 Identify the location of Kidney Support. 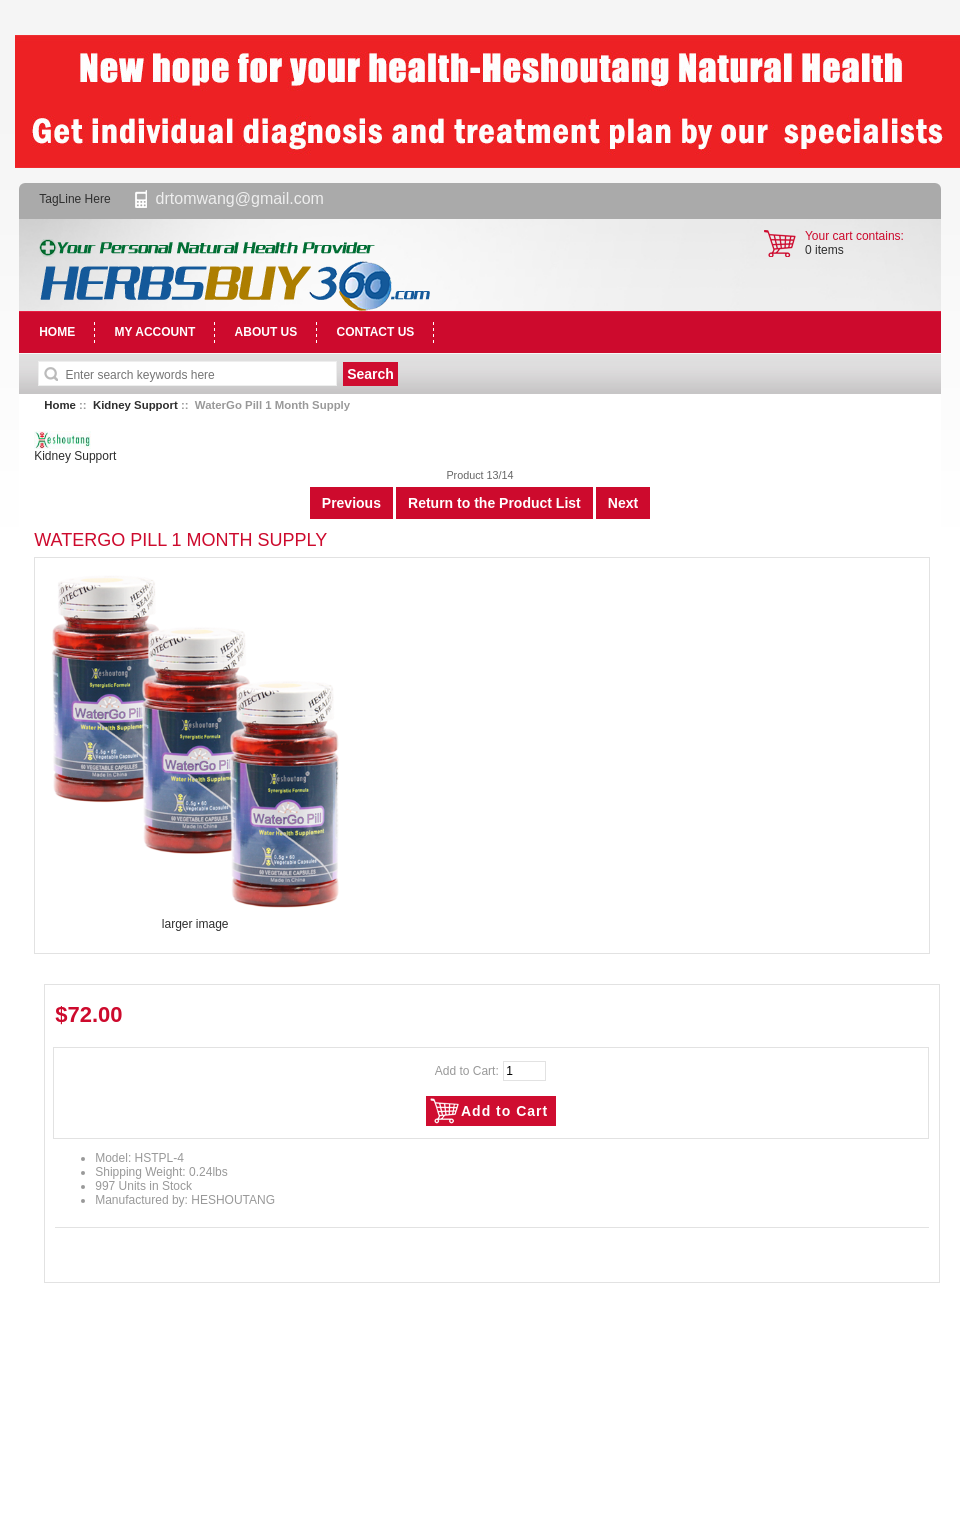
(135, 405).